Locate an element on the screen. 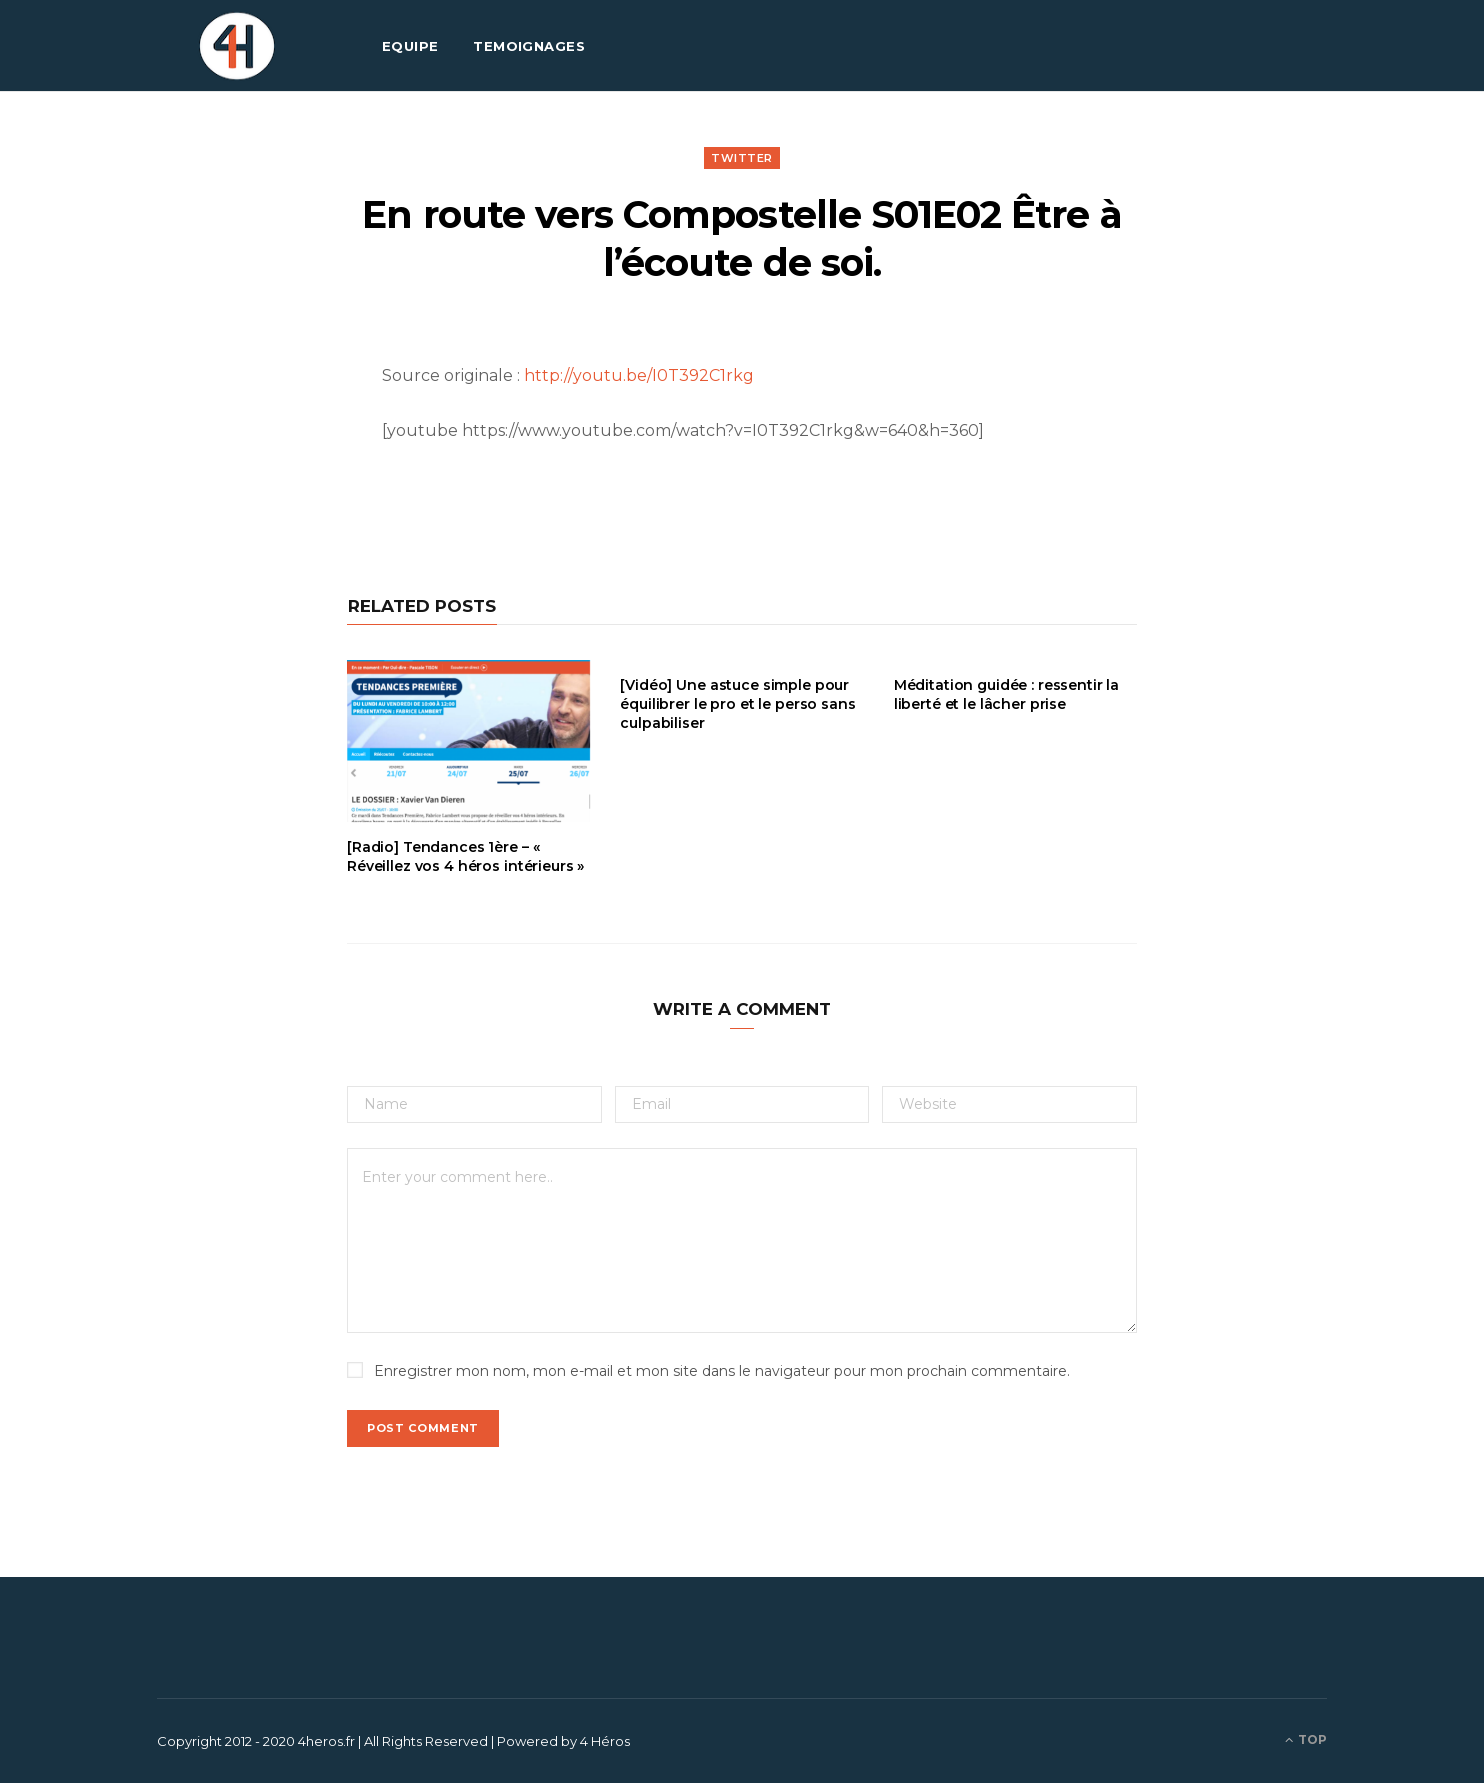  [Radio] Tendances 1ère – « Réveillez vos 4 héros intérieurs » is located at coordinates (465, 856).